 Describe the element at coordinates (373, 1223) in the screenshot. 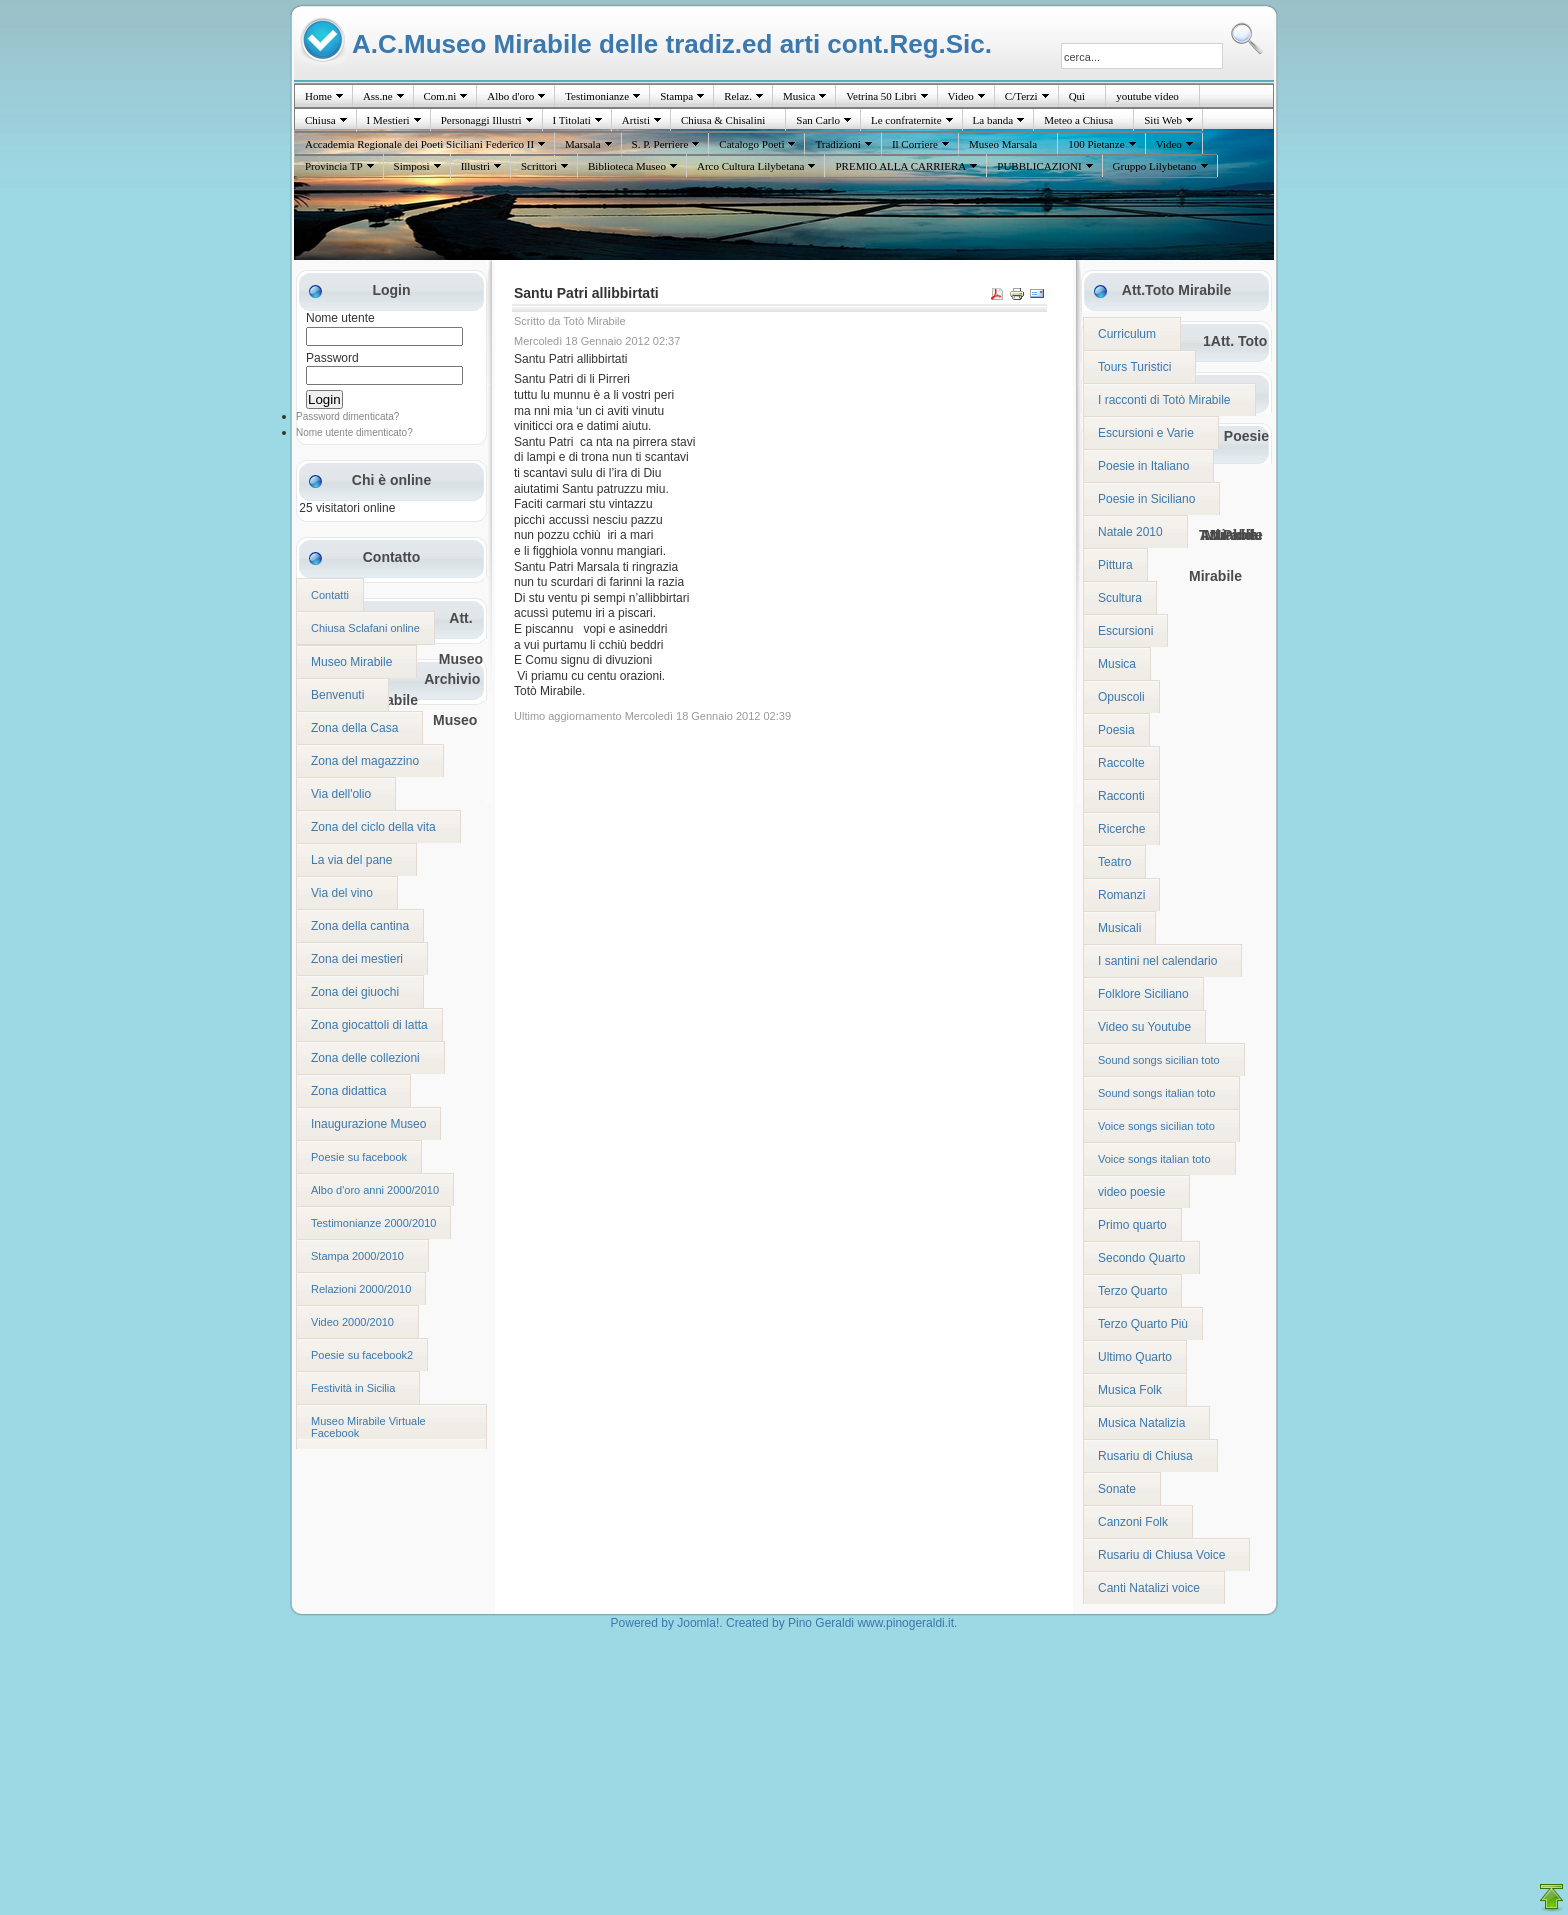

I see `Testimonianze 2000/2010` at that location.